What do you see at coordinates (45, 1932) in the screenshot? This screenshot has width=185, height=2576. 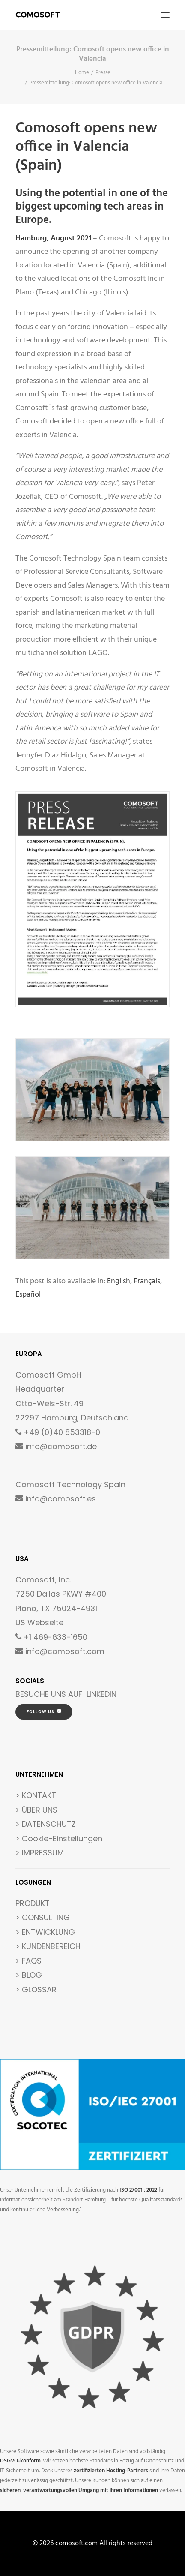 I see `> ENTWICKLUNG` at bounding box center [45, 1932].